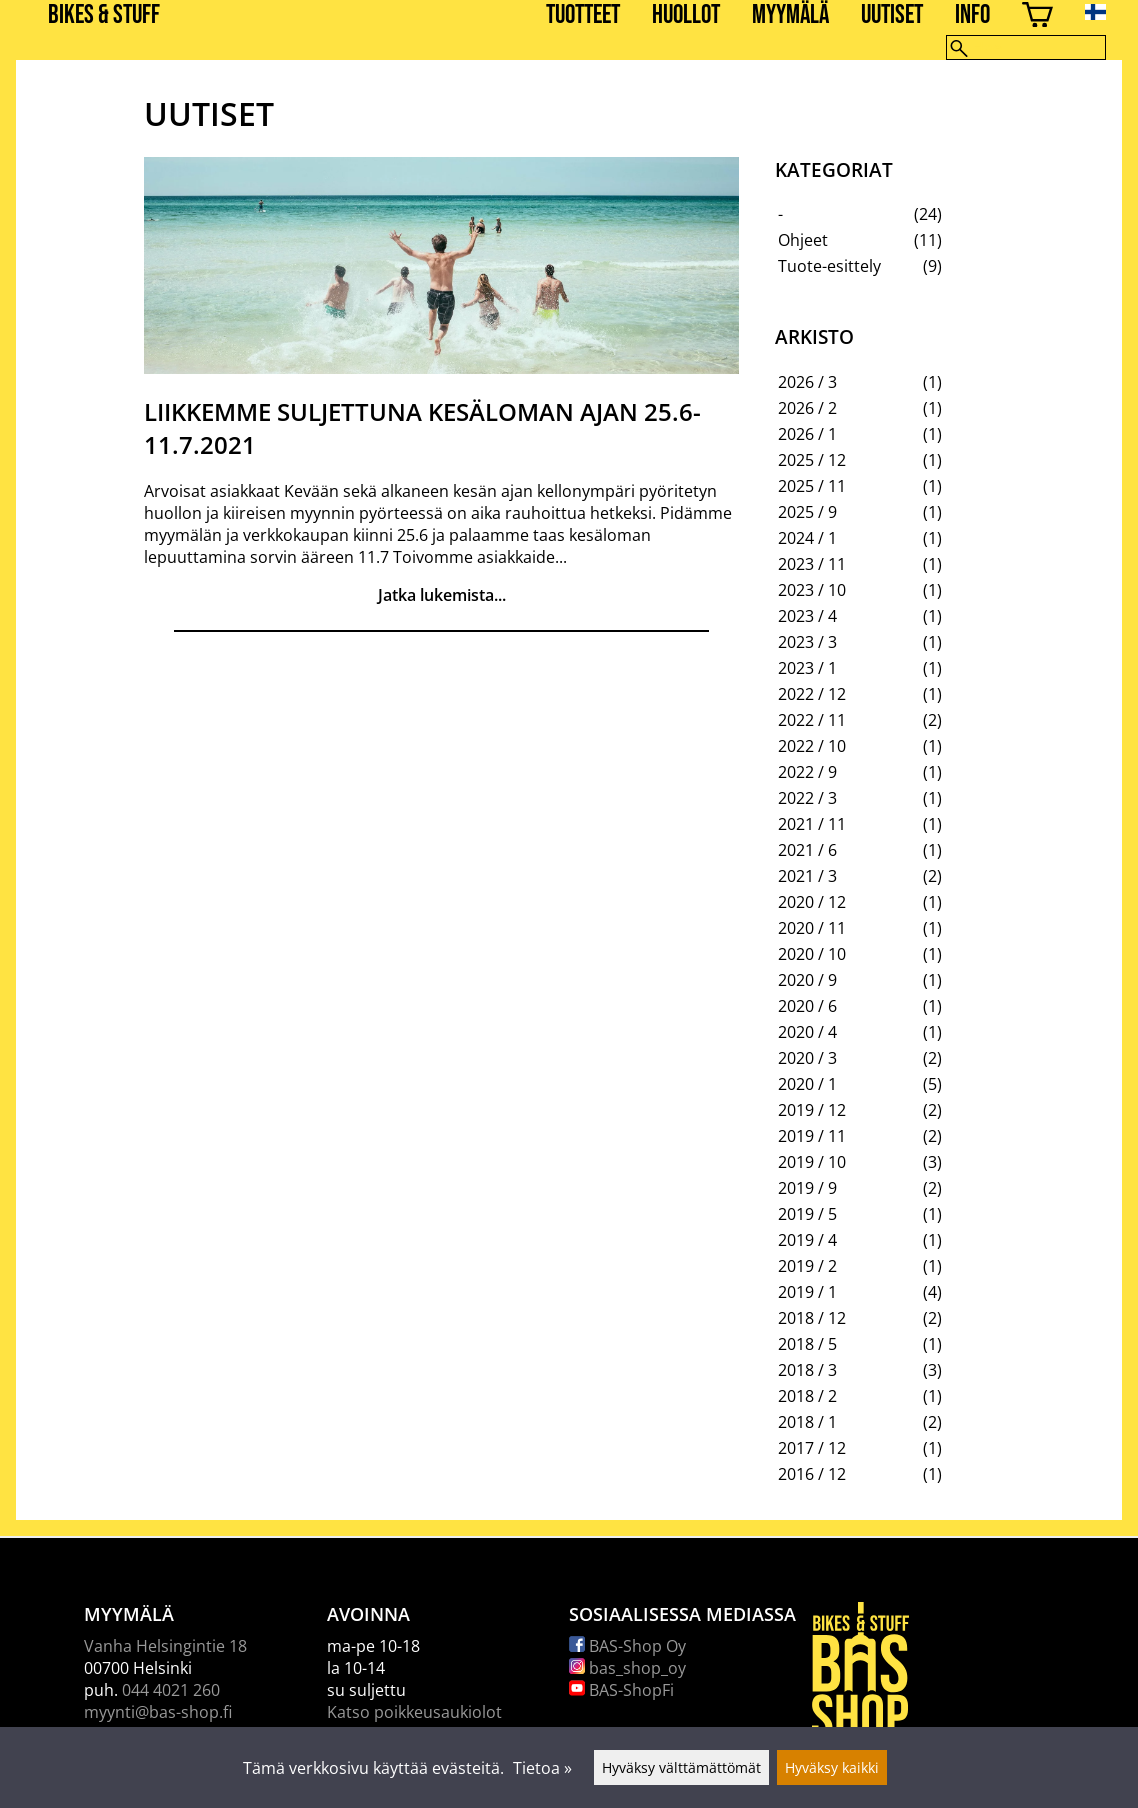  What do you see at coordinates (790, 15) in the screenshot?
I see `Myymälä` at bounding box center [790, 15].